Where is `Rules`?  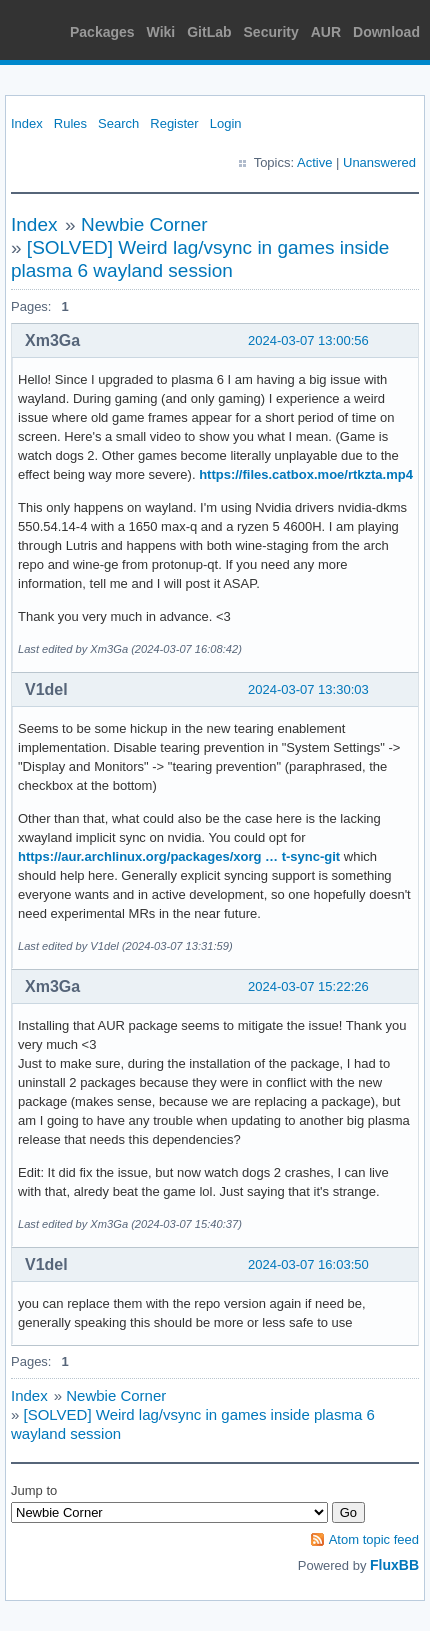 Rules is located at coordinates (70, 123).